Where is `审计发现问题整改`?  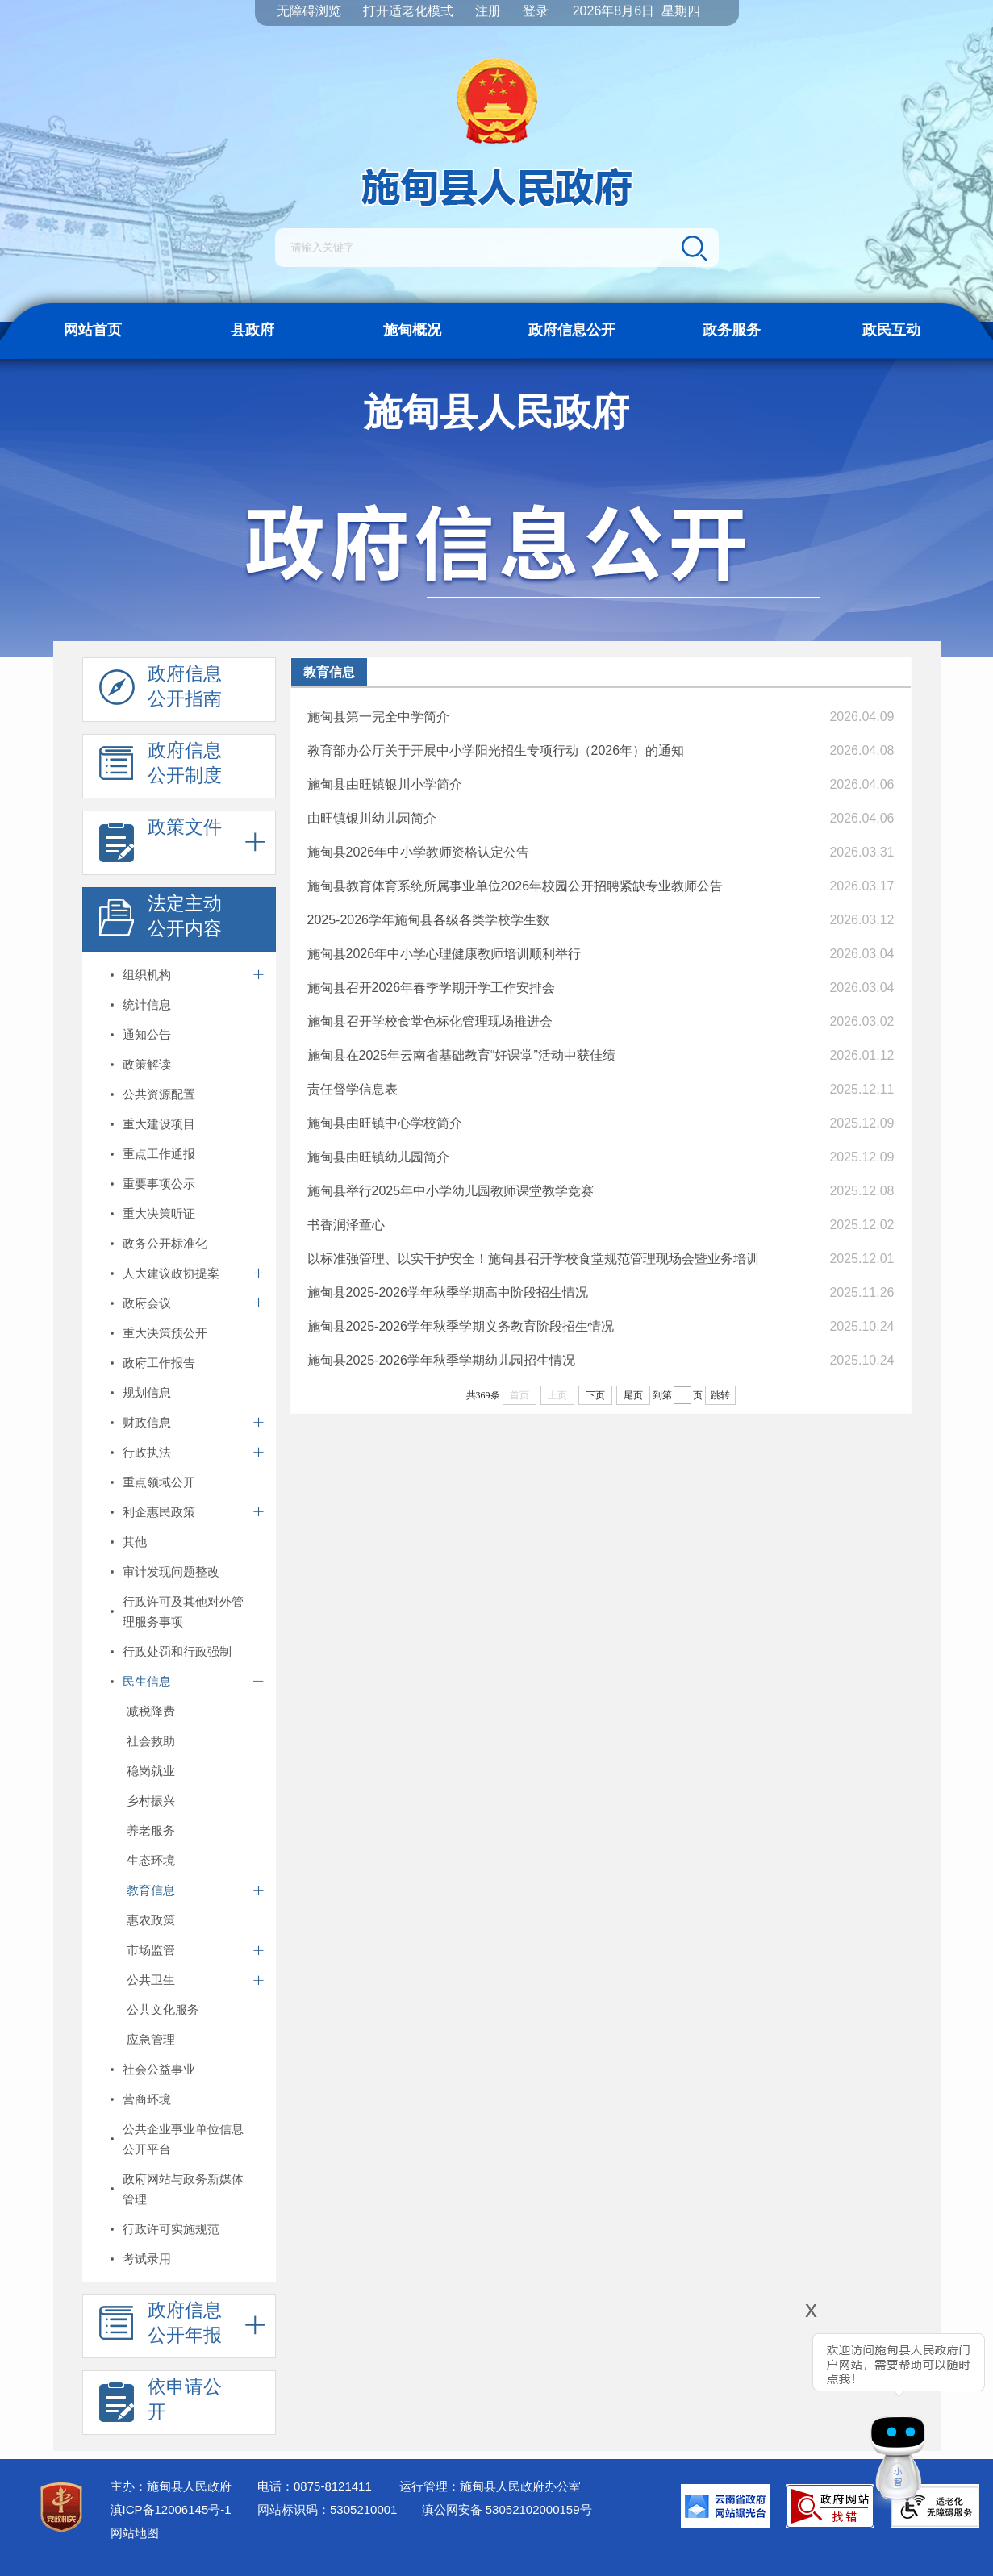
审计发现问题整改 is located at coordinates (171, 1571).